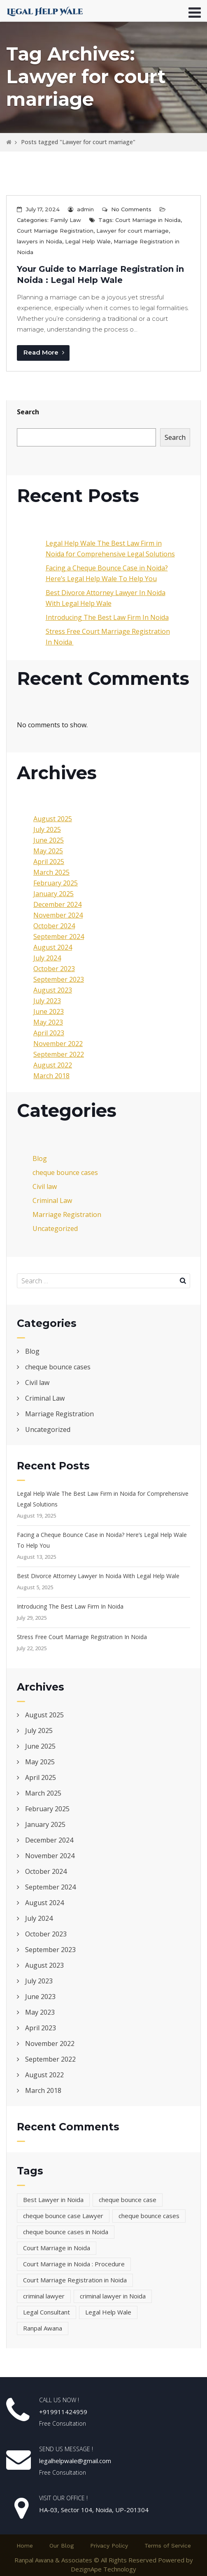 Image resolution: width=207 pixels, height=2576 pixels. Describe the element at coordinates (28, 411) in the screenshot. I see `Search` at that location.